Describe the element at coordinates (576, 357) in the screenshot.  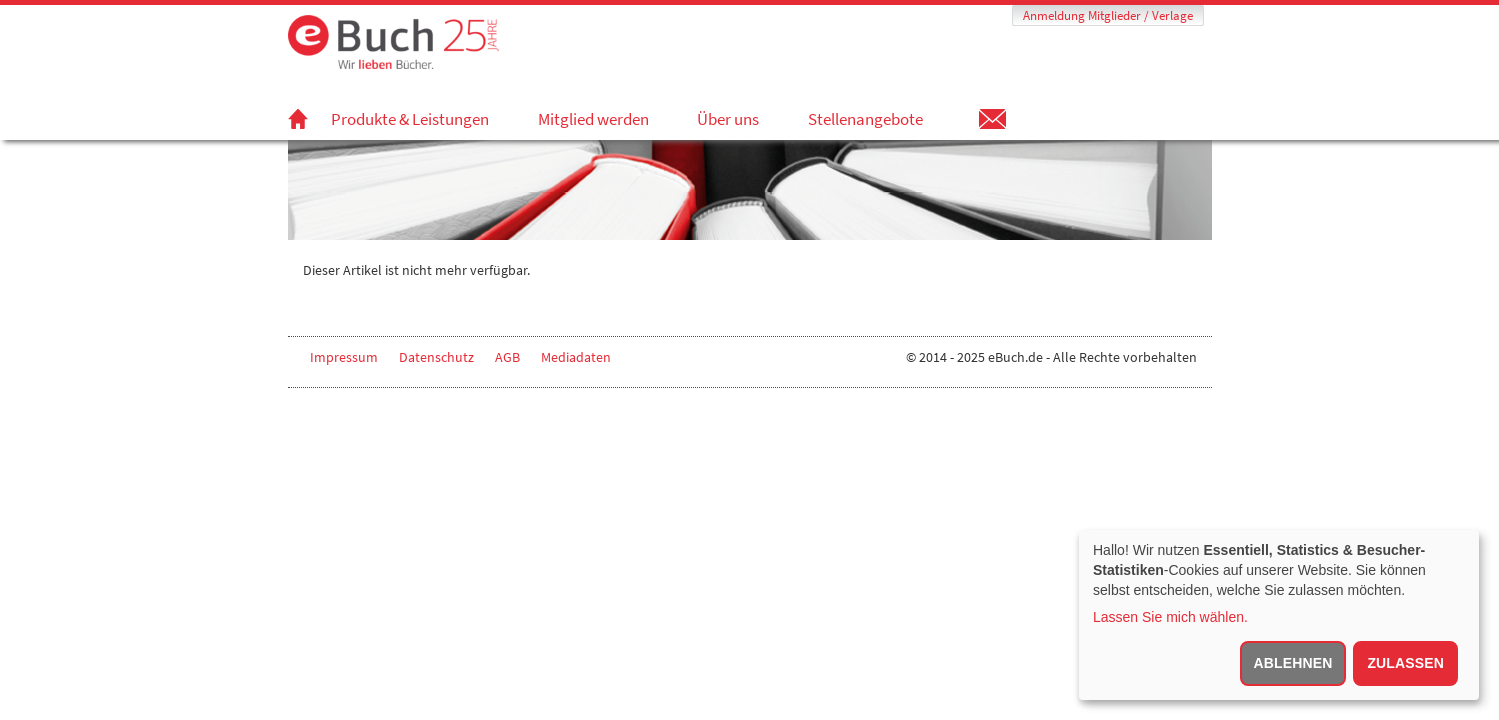
I see `Mediadaten` at that location.